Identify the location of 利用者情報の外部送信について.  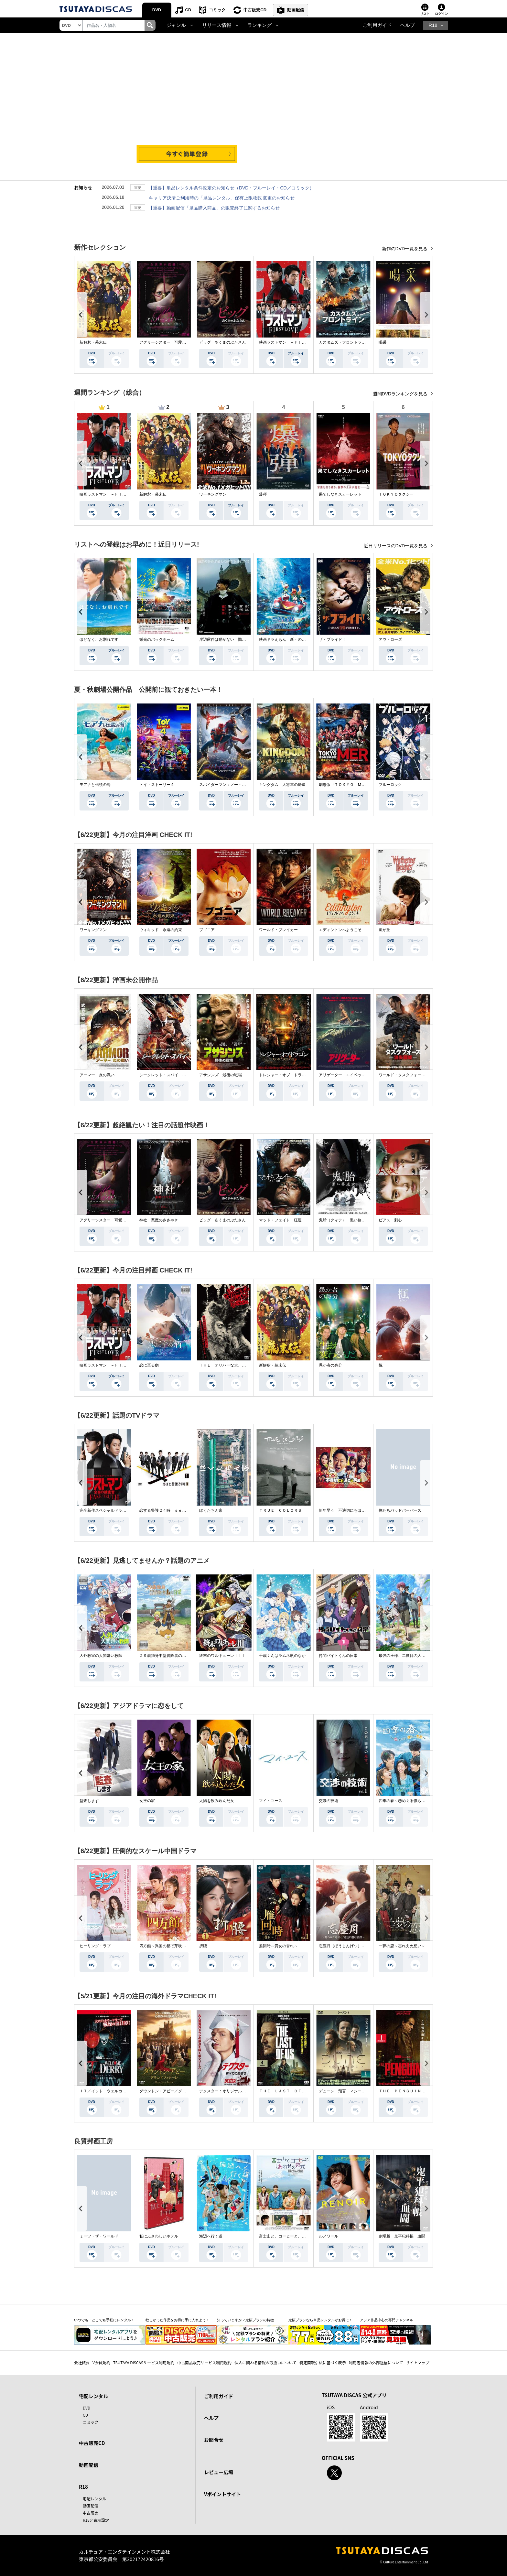
(376, 2362).